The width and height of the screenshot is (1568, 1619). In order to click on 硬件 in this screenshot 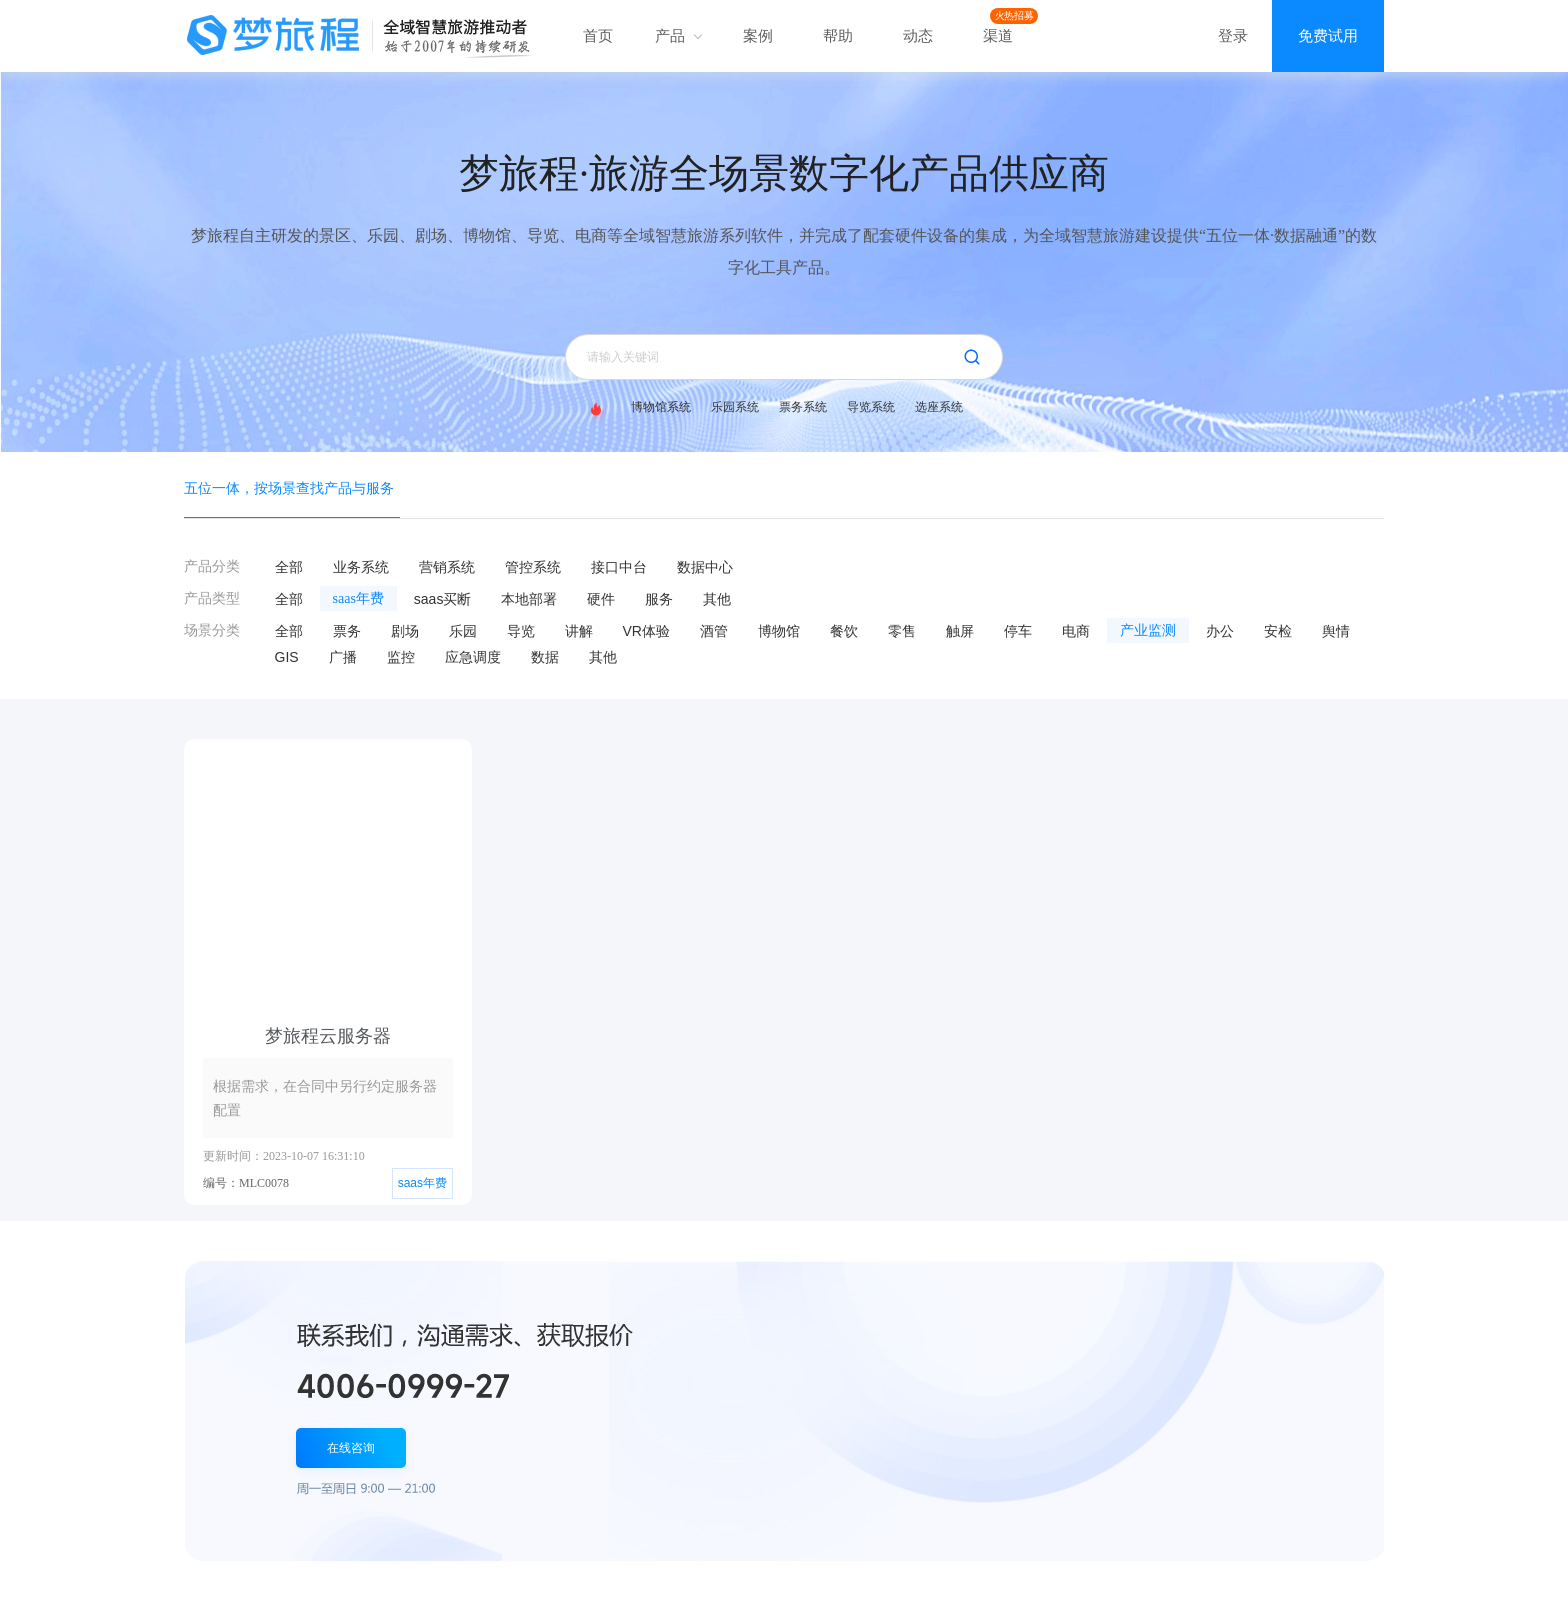, I will do `click(601, 599)`.